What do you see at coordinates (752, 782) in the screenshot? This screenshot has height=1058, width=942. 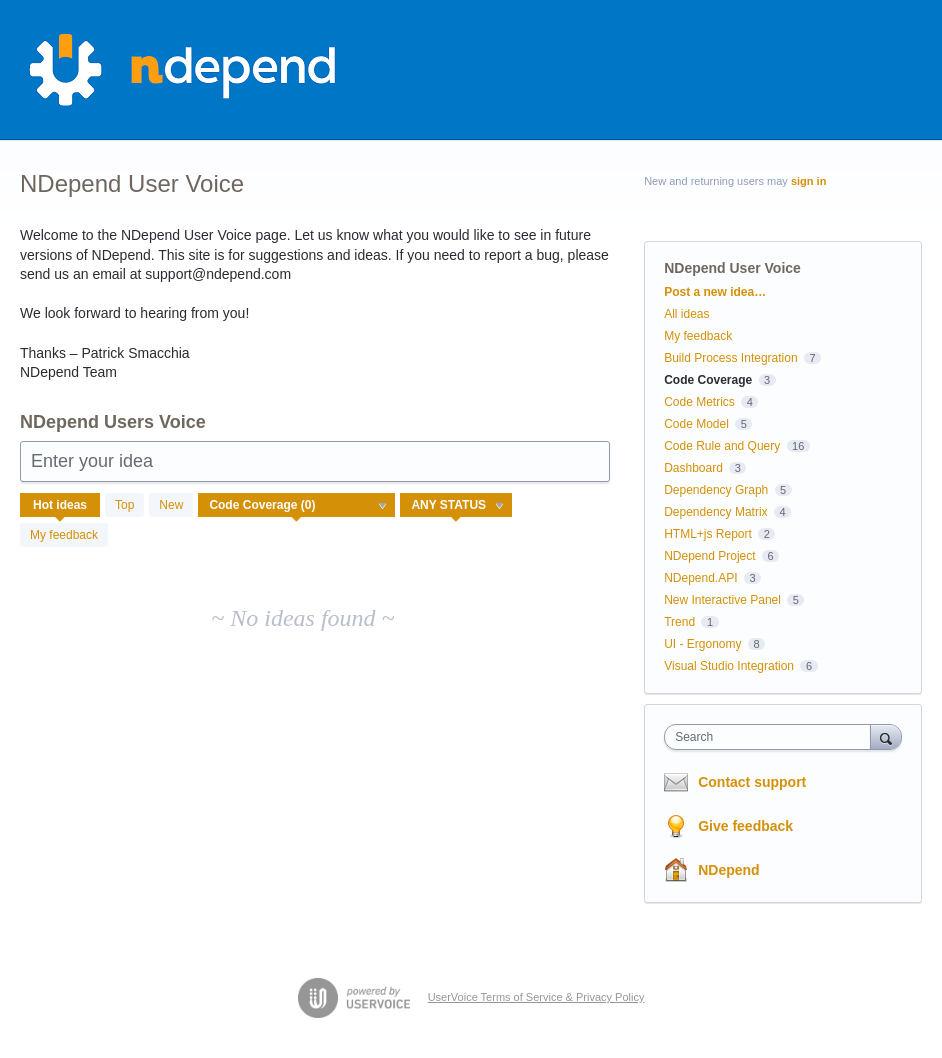 I see `Contact support` at bounding box center [752, 782].